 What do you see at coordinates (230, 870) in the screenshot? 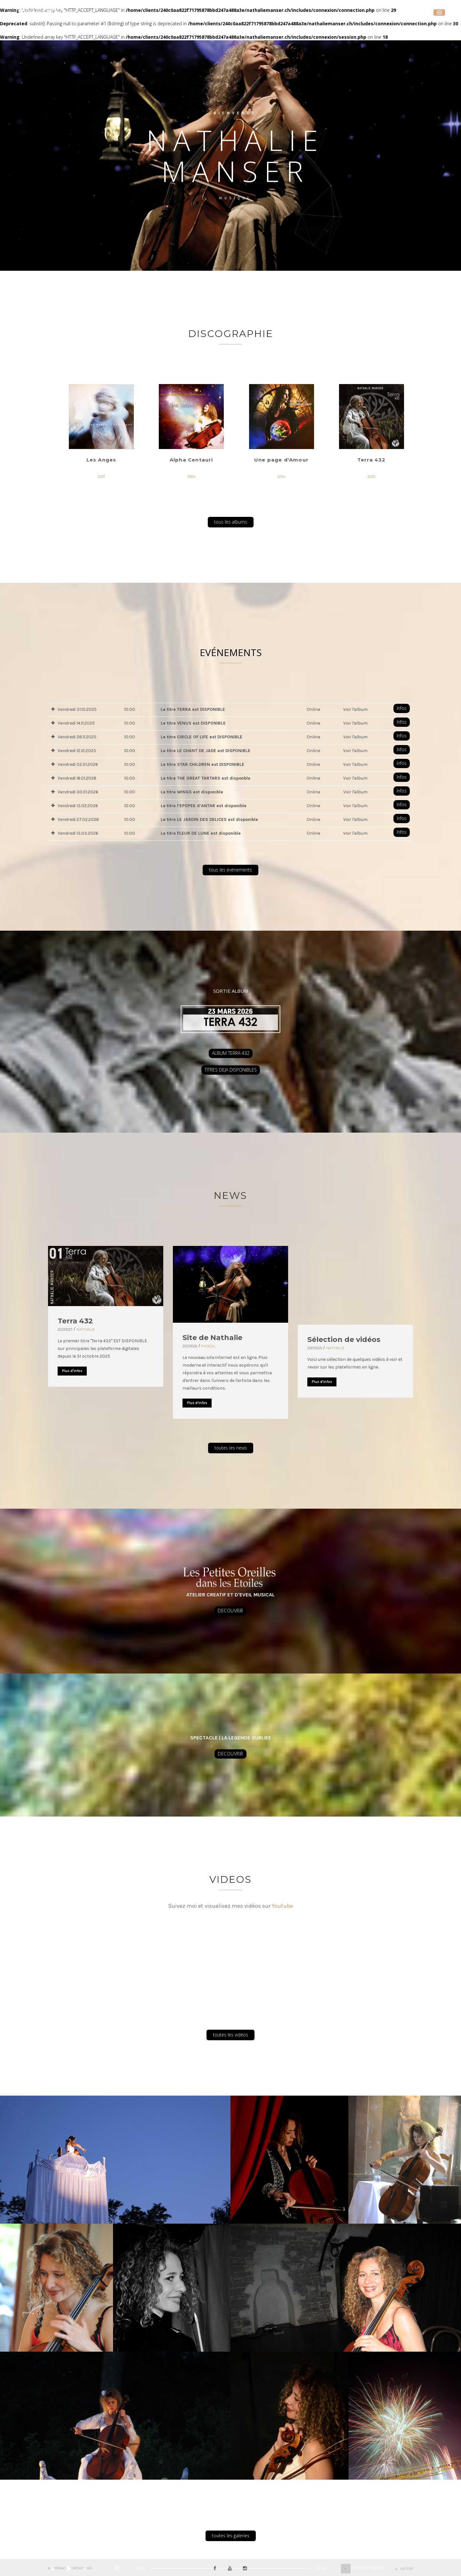
I see `tous les événements` at bounding box center [230, 870].